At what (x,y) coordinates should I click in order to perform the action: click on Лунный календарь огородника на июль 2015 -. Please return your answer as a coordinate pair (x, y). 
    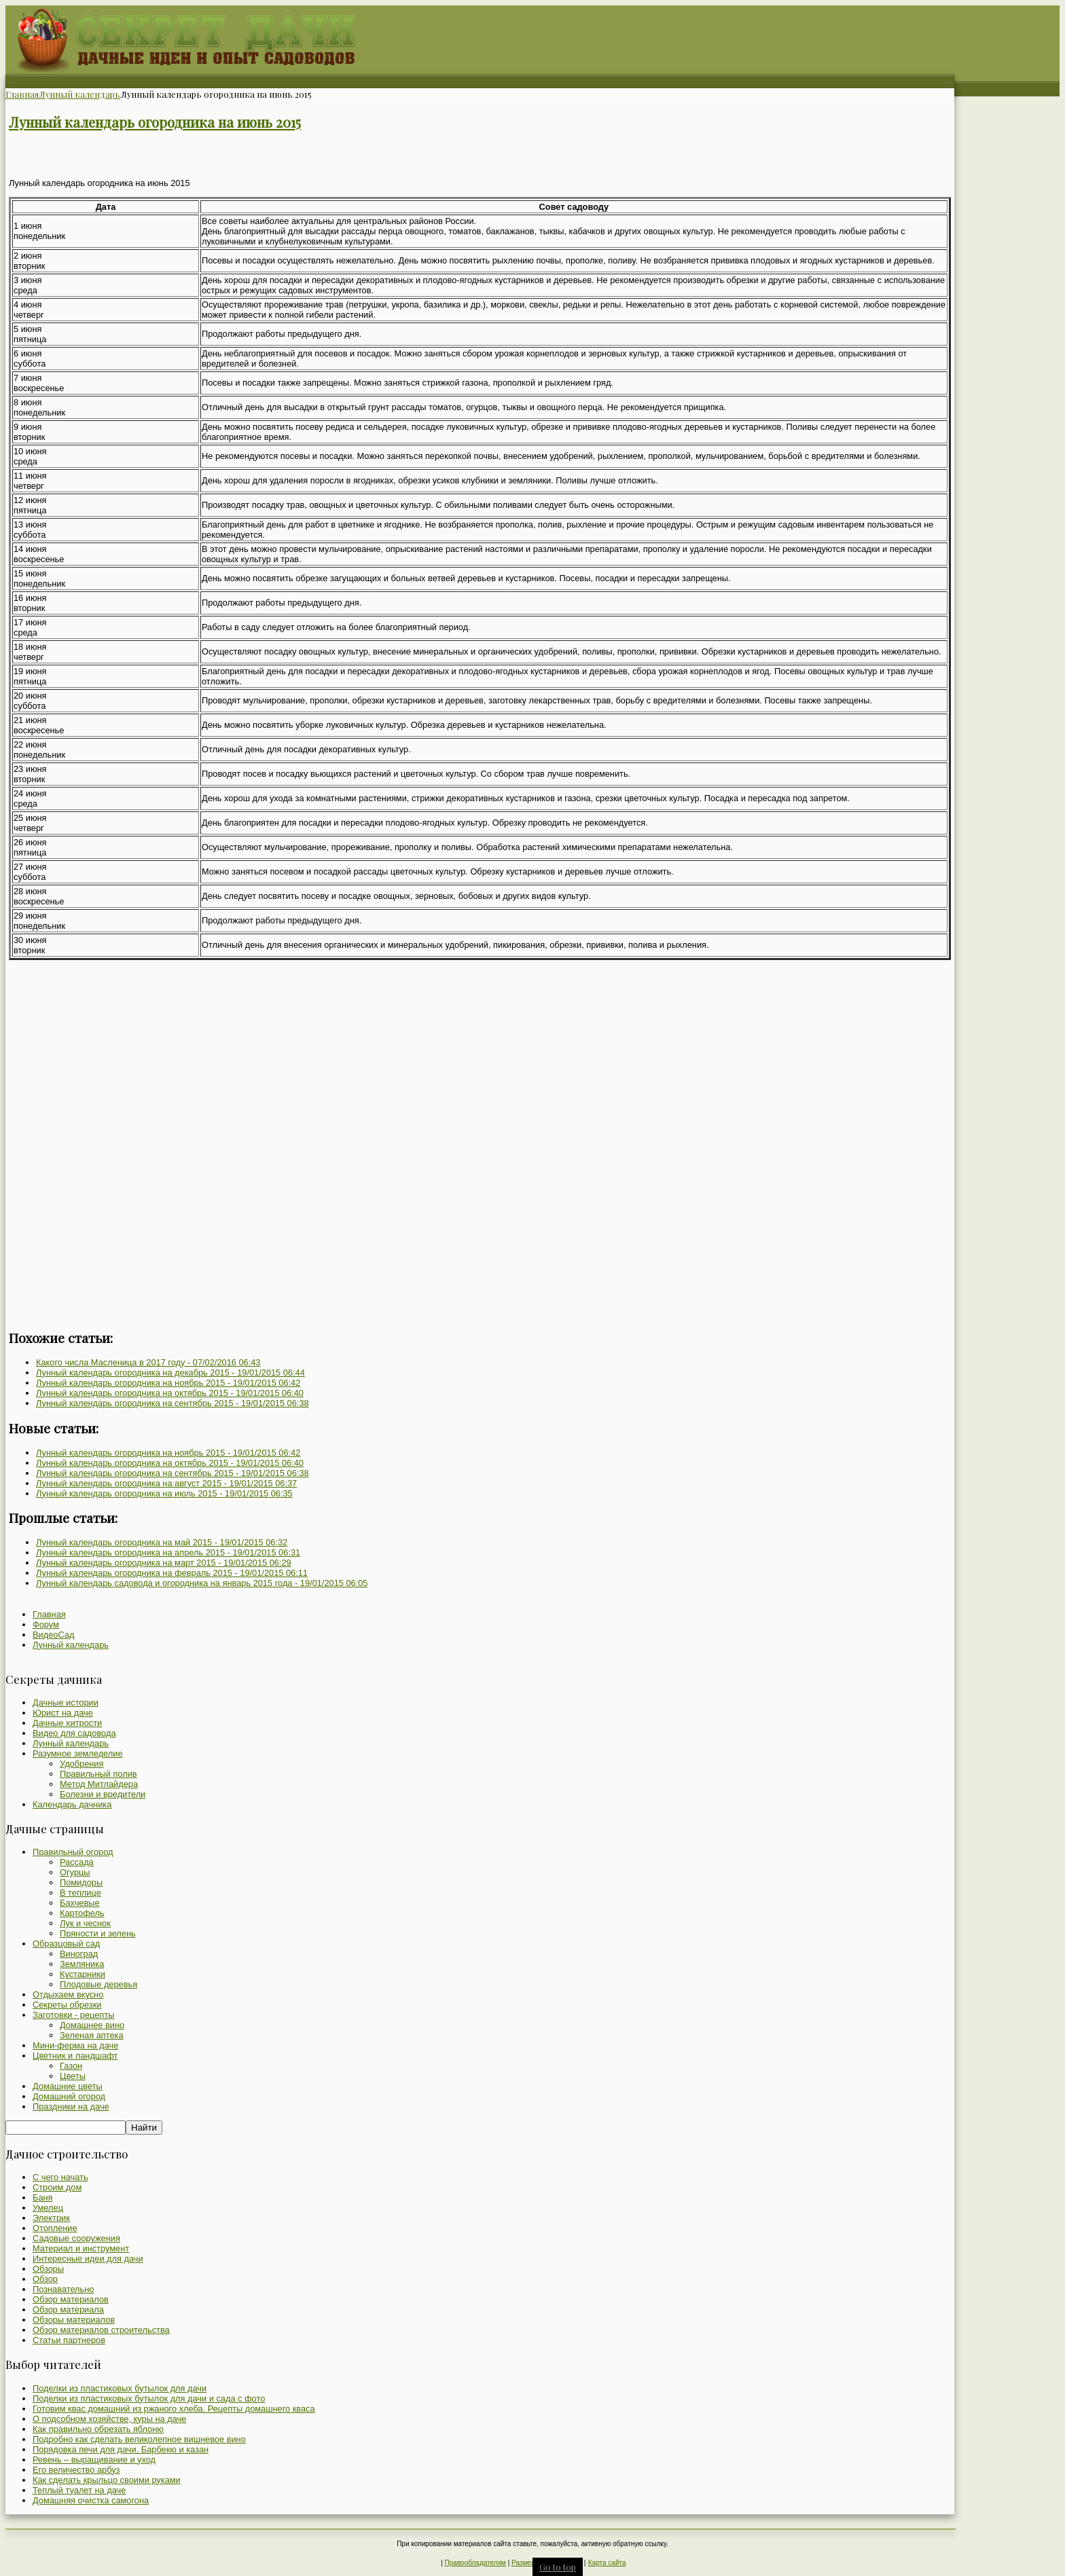
    Looking at the image, I should click on (164, 1493).